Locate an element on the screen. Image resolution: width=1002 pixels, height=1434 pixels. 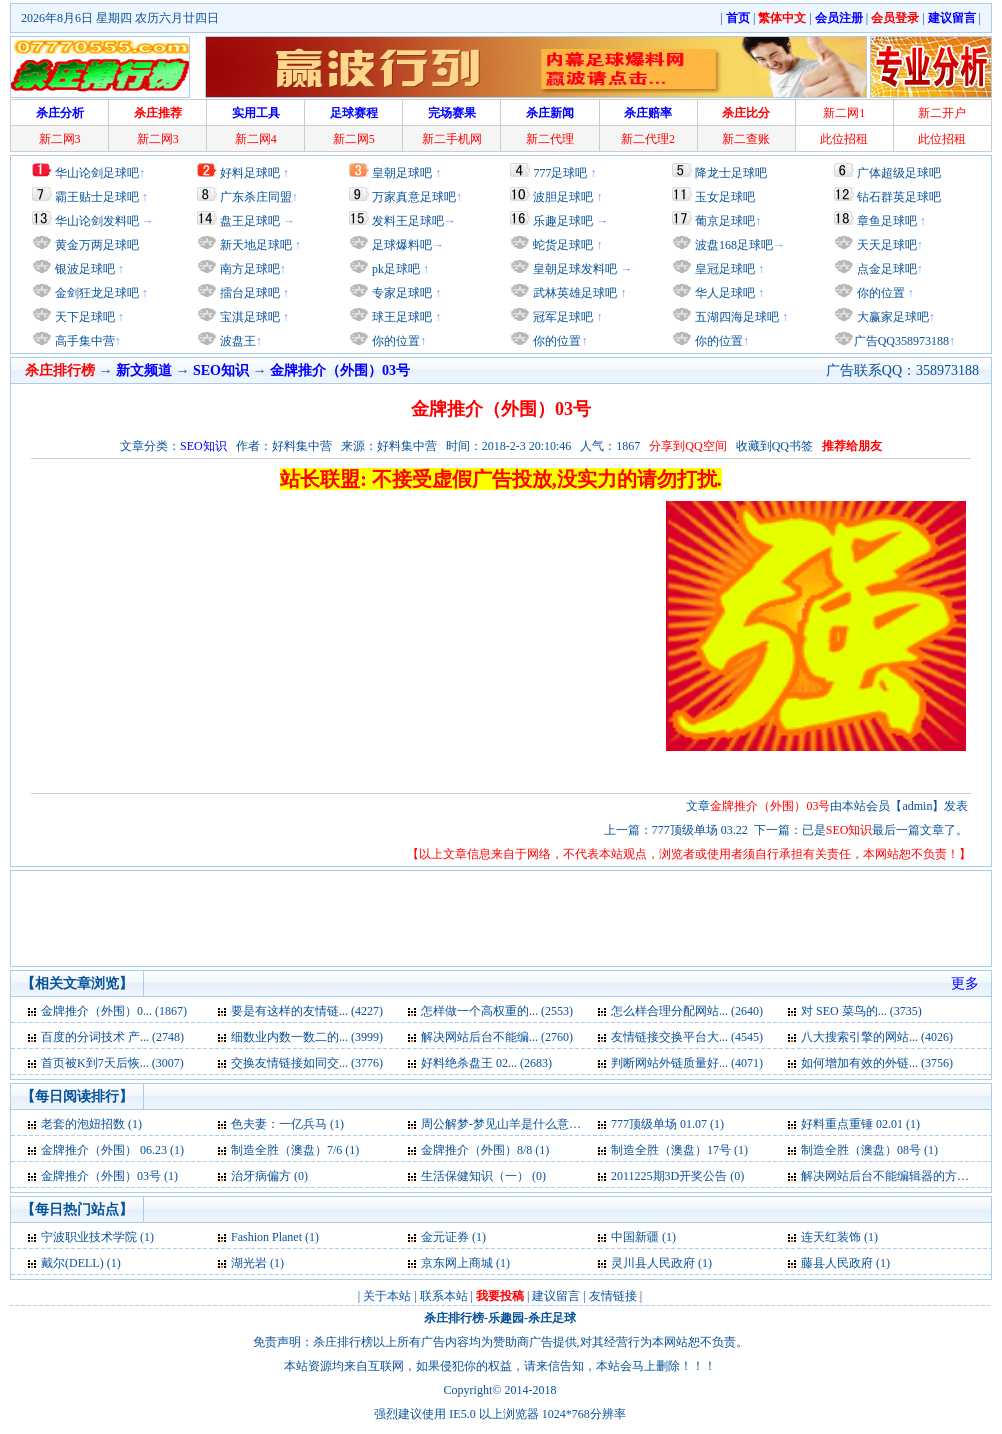
皇朝足球发料吧 is located at coordinates (573, 269).